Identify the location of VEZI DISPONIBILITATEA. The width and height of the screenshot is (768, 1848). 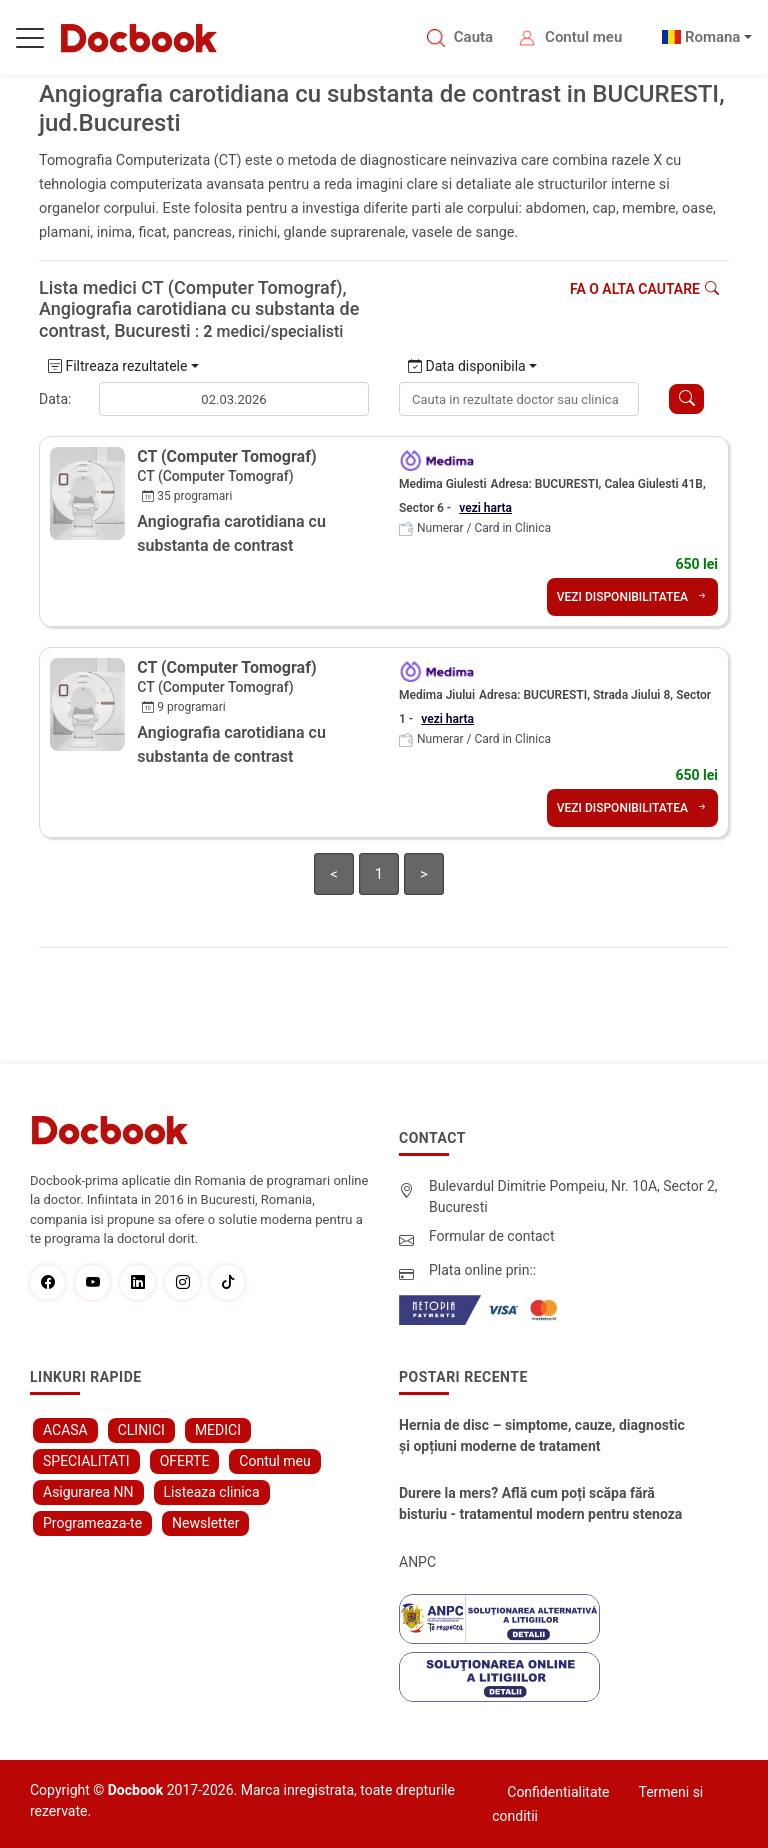
(632, 597).